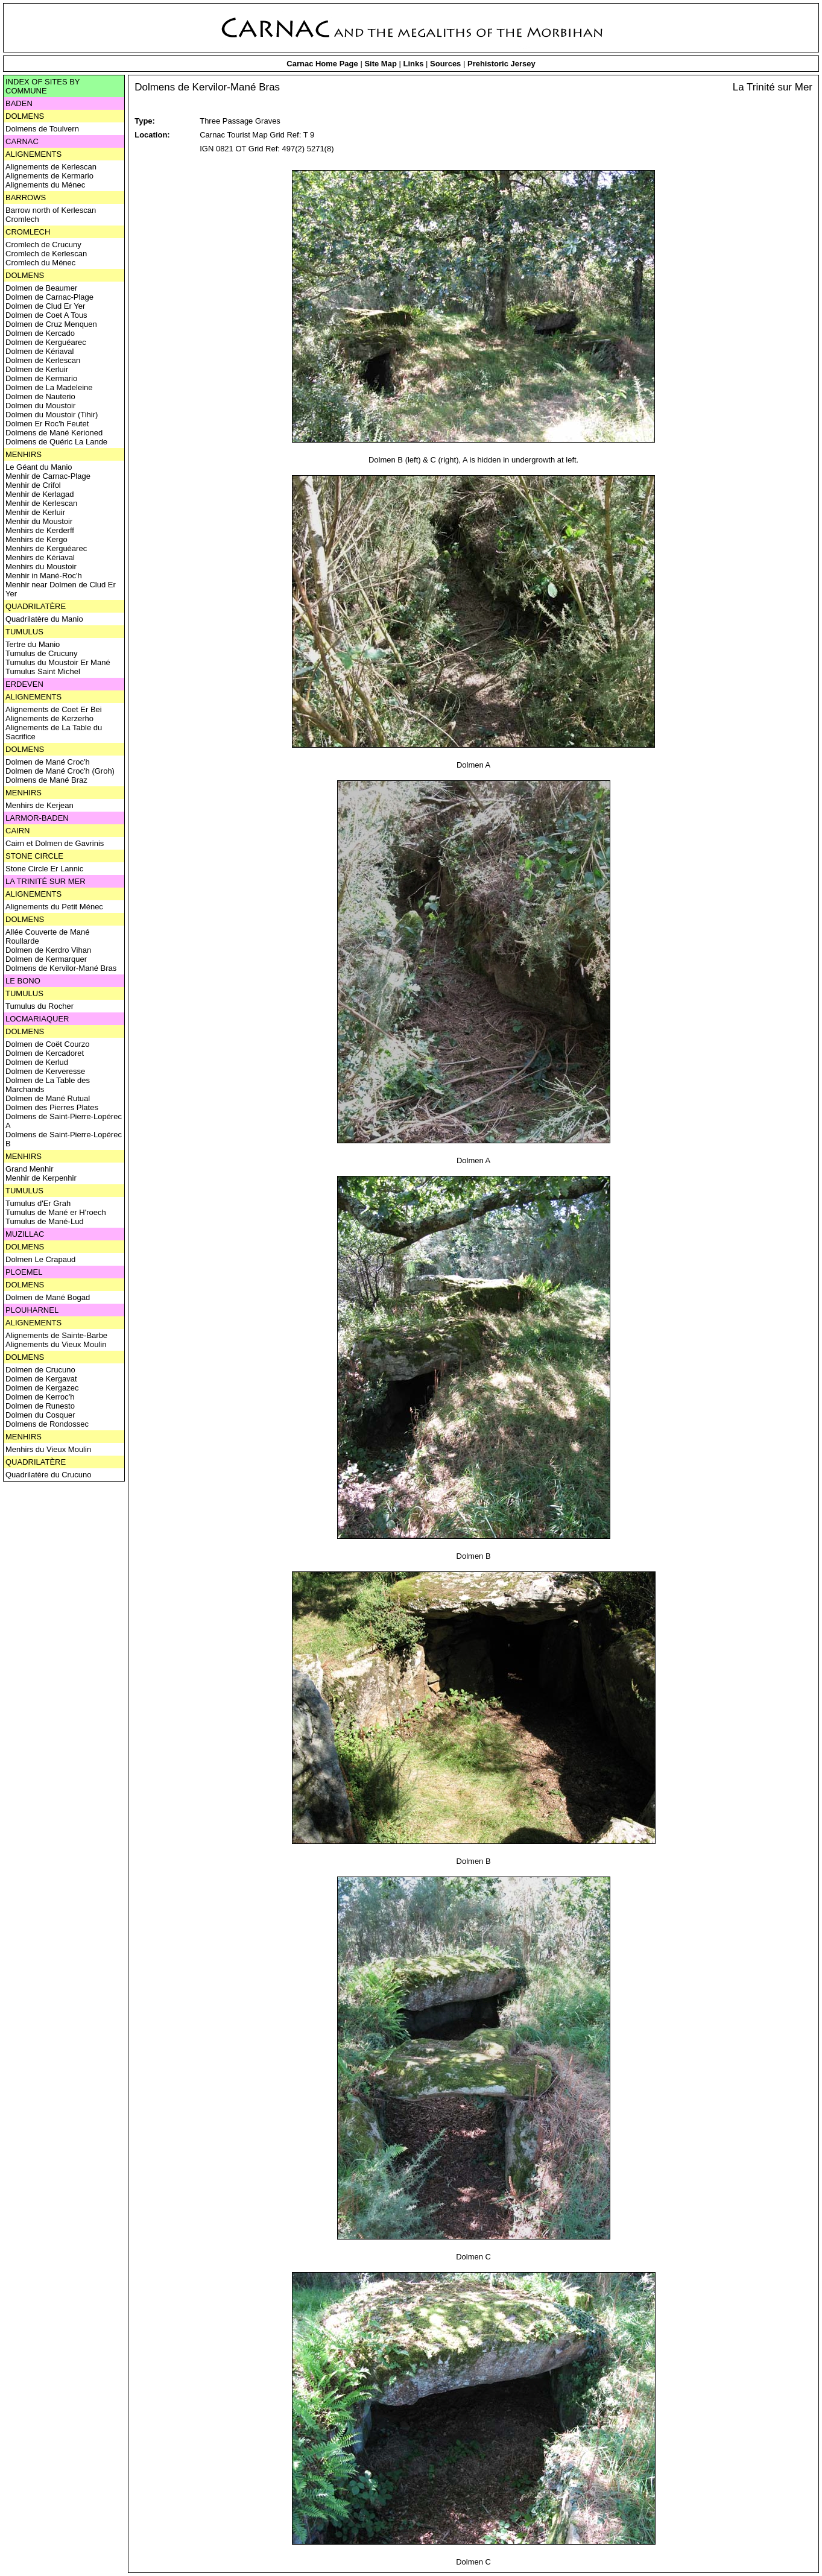 This screenshot has height=2576, width=822. Describe the element at coordinates (55, 1344) in the screenshot. I see `Alignements du Vieux Moulin` at that location.